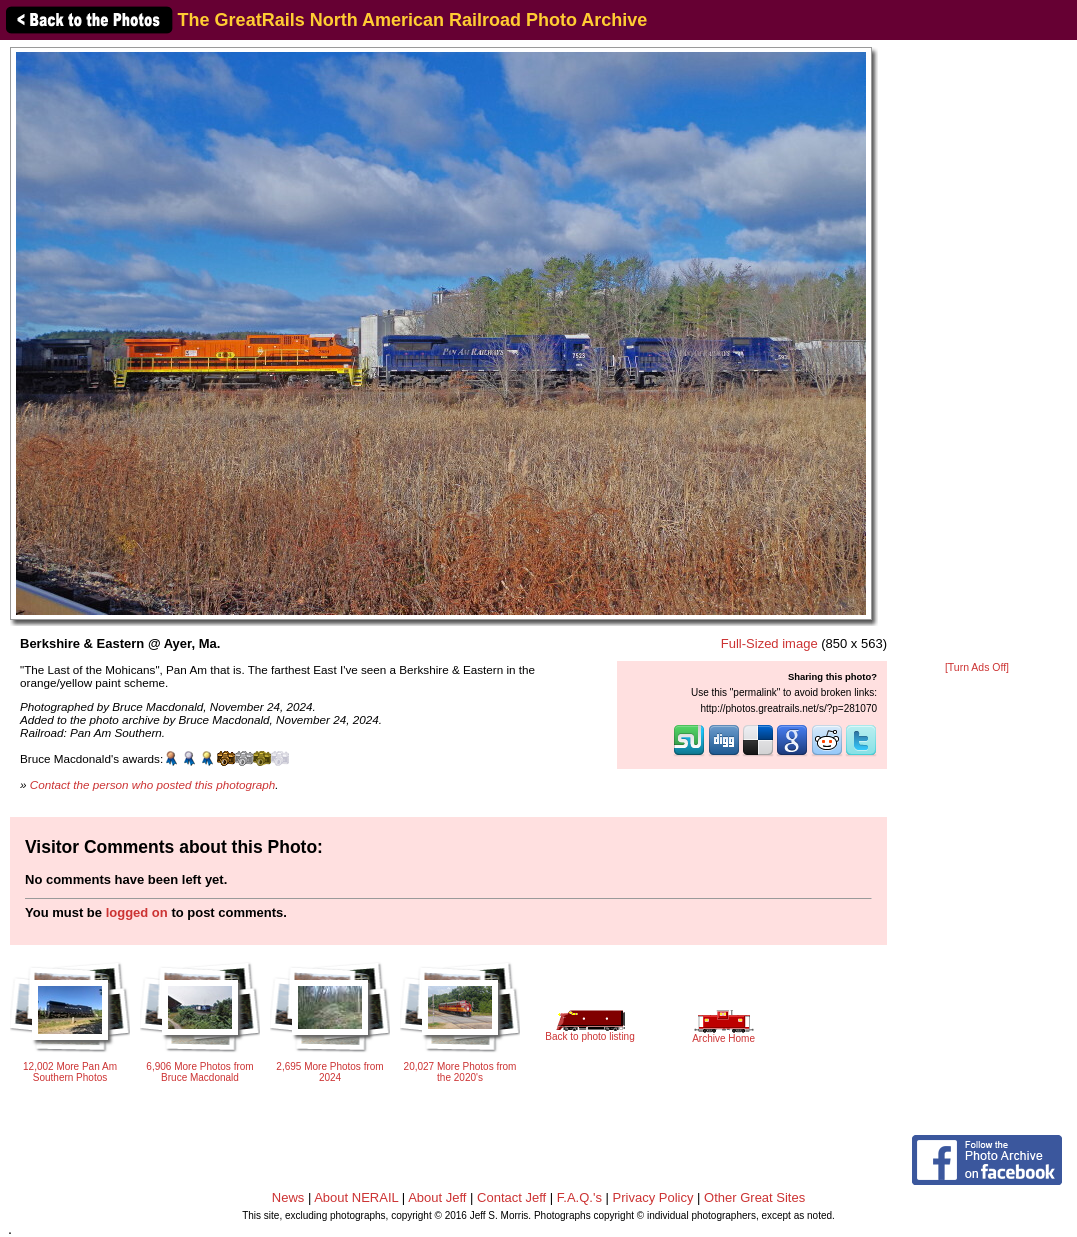 This screenshot has height=1237, width=1077. I want to click on Contact the person who posted this photograph, so click(153, 784).